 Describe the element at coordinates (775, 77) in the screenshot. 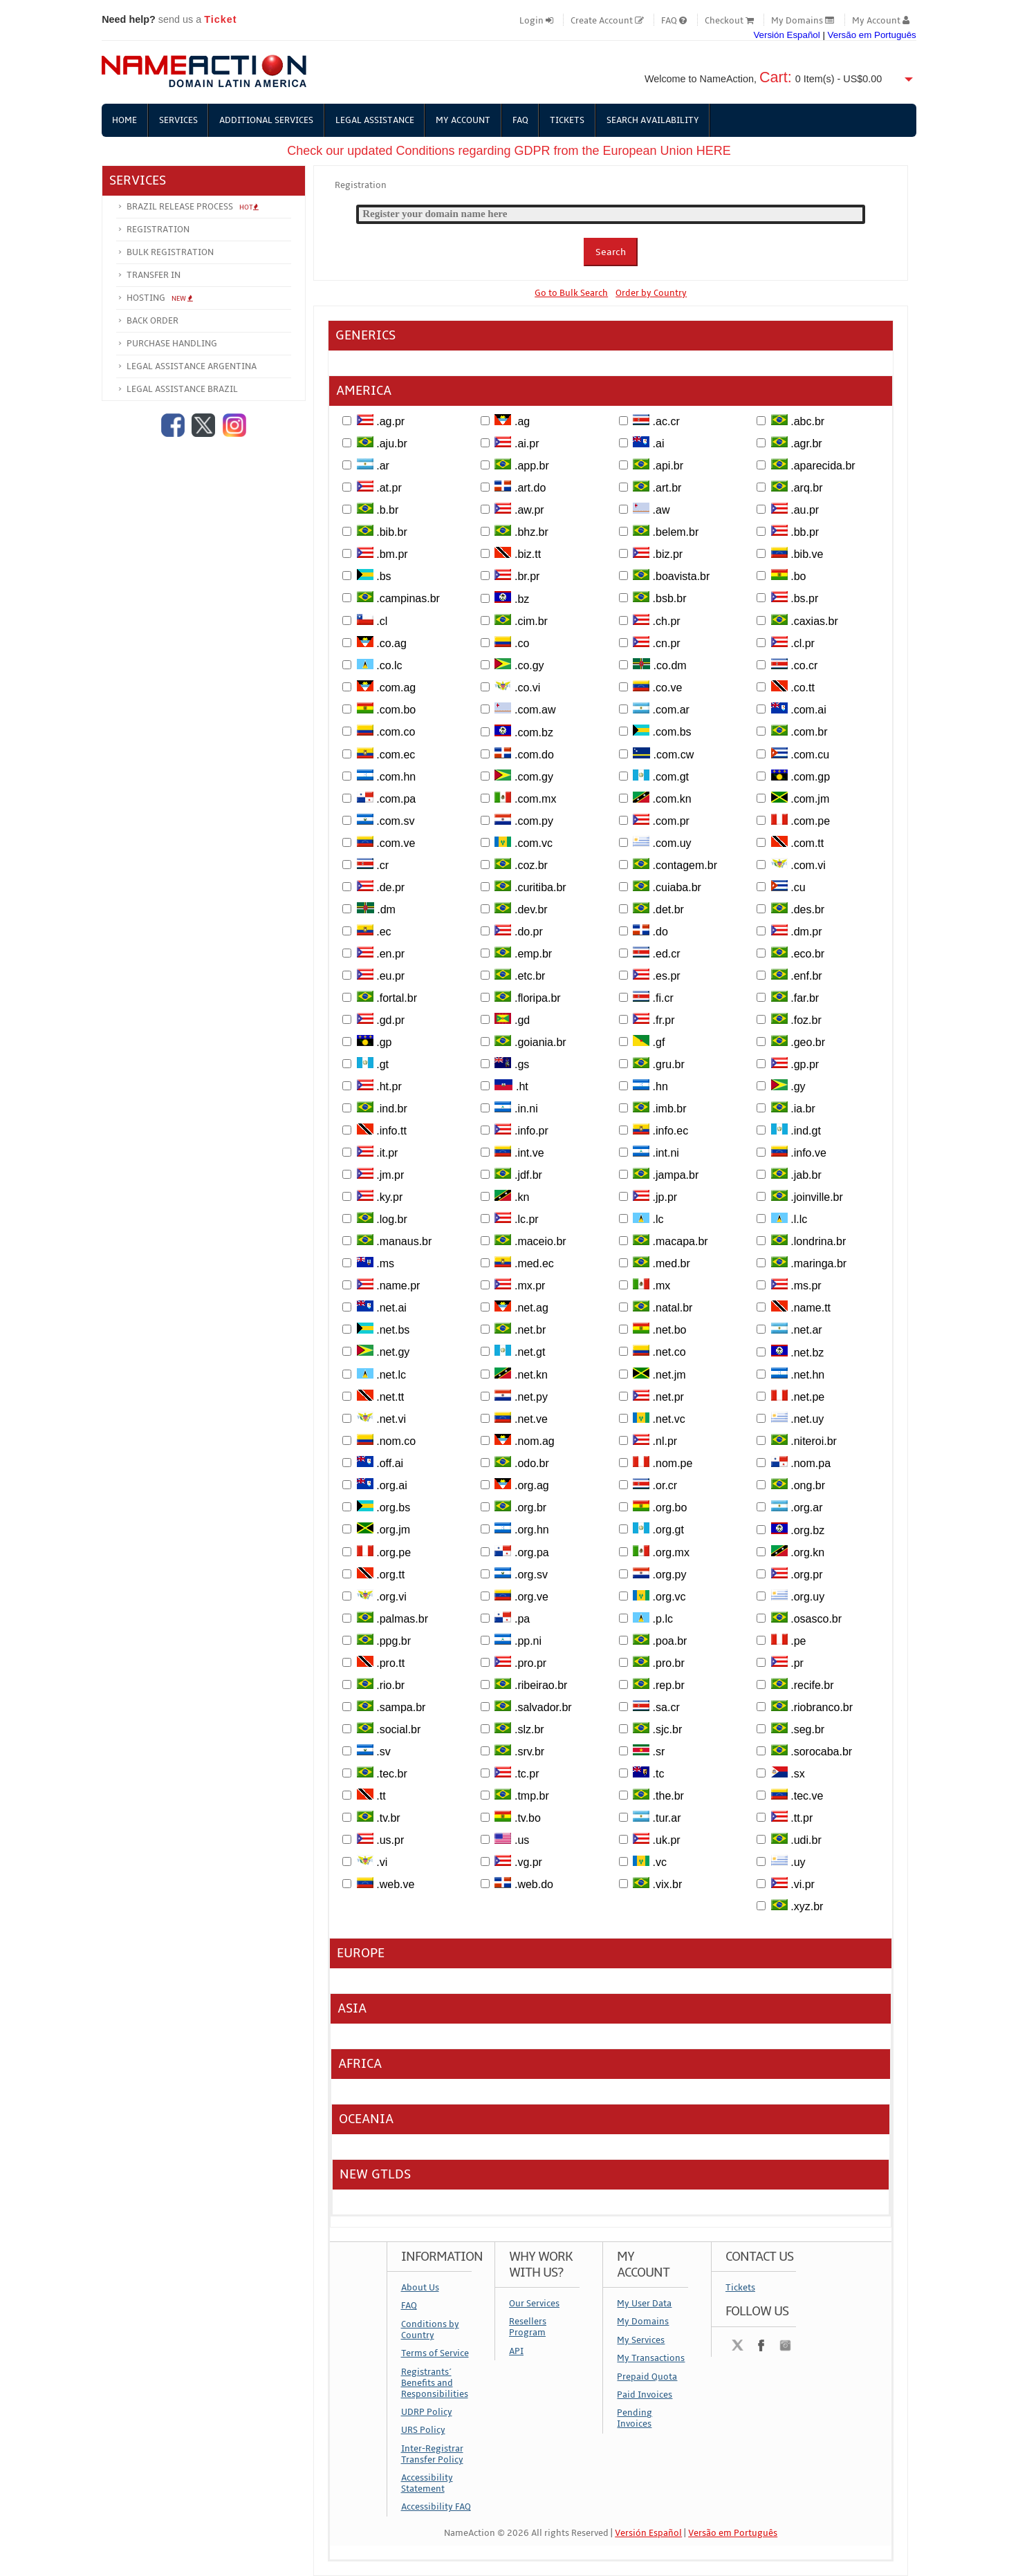

I see `Cart:` at that location.